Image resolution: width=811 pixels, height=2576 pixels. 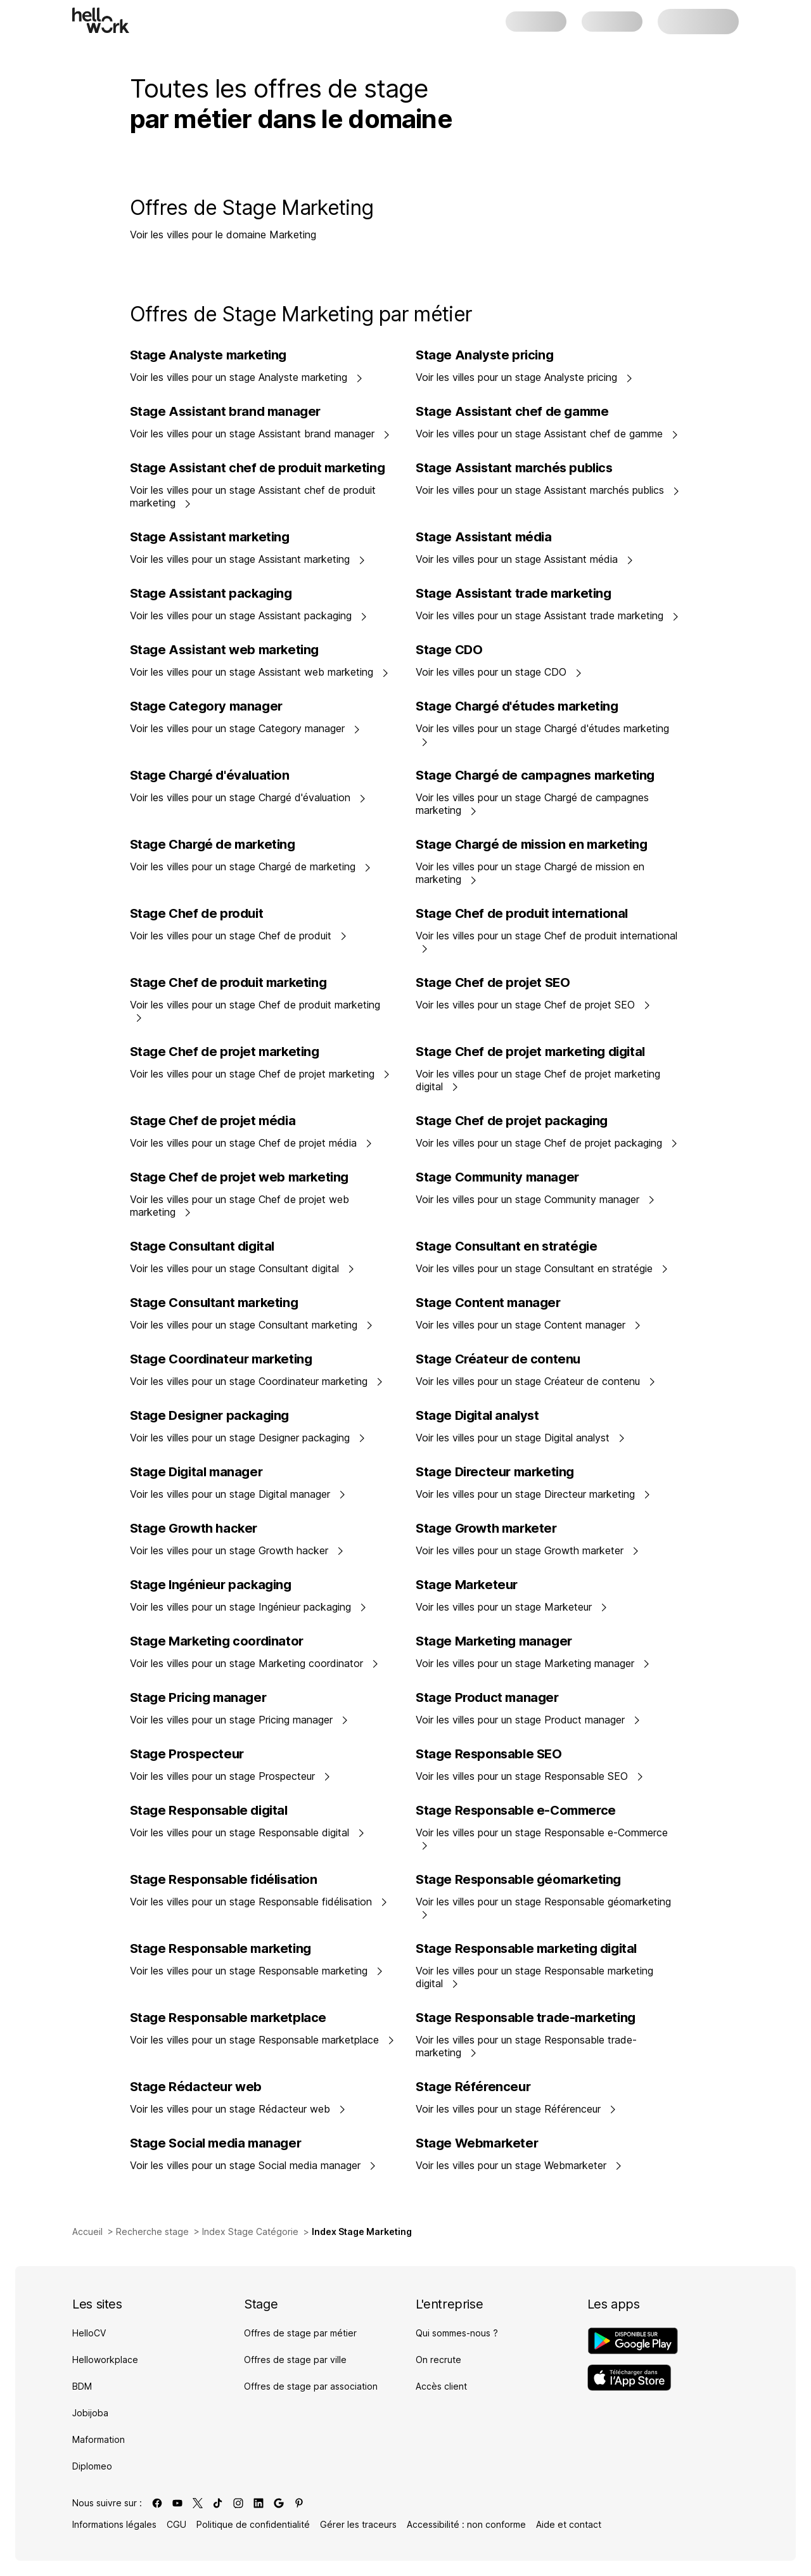 I want to click on Stage Assistant marketing, so click(x=210, y=536).